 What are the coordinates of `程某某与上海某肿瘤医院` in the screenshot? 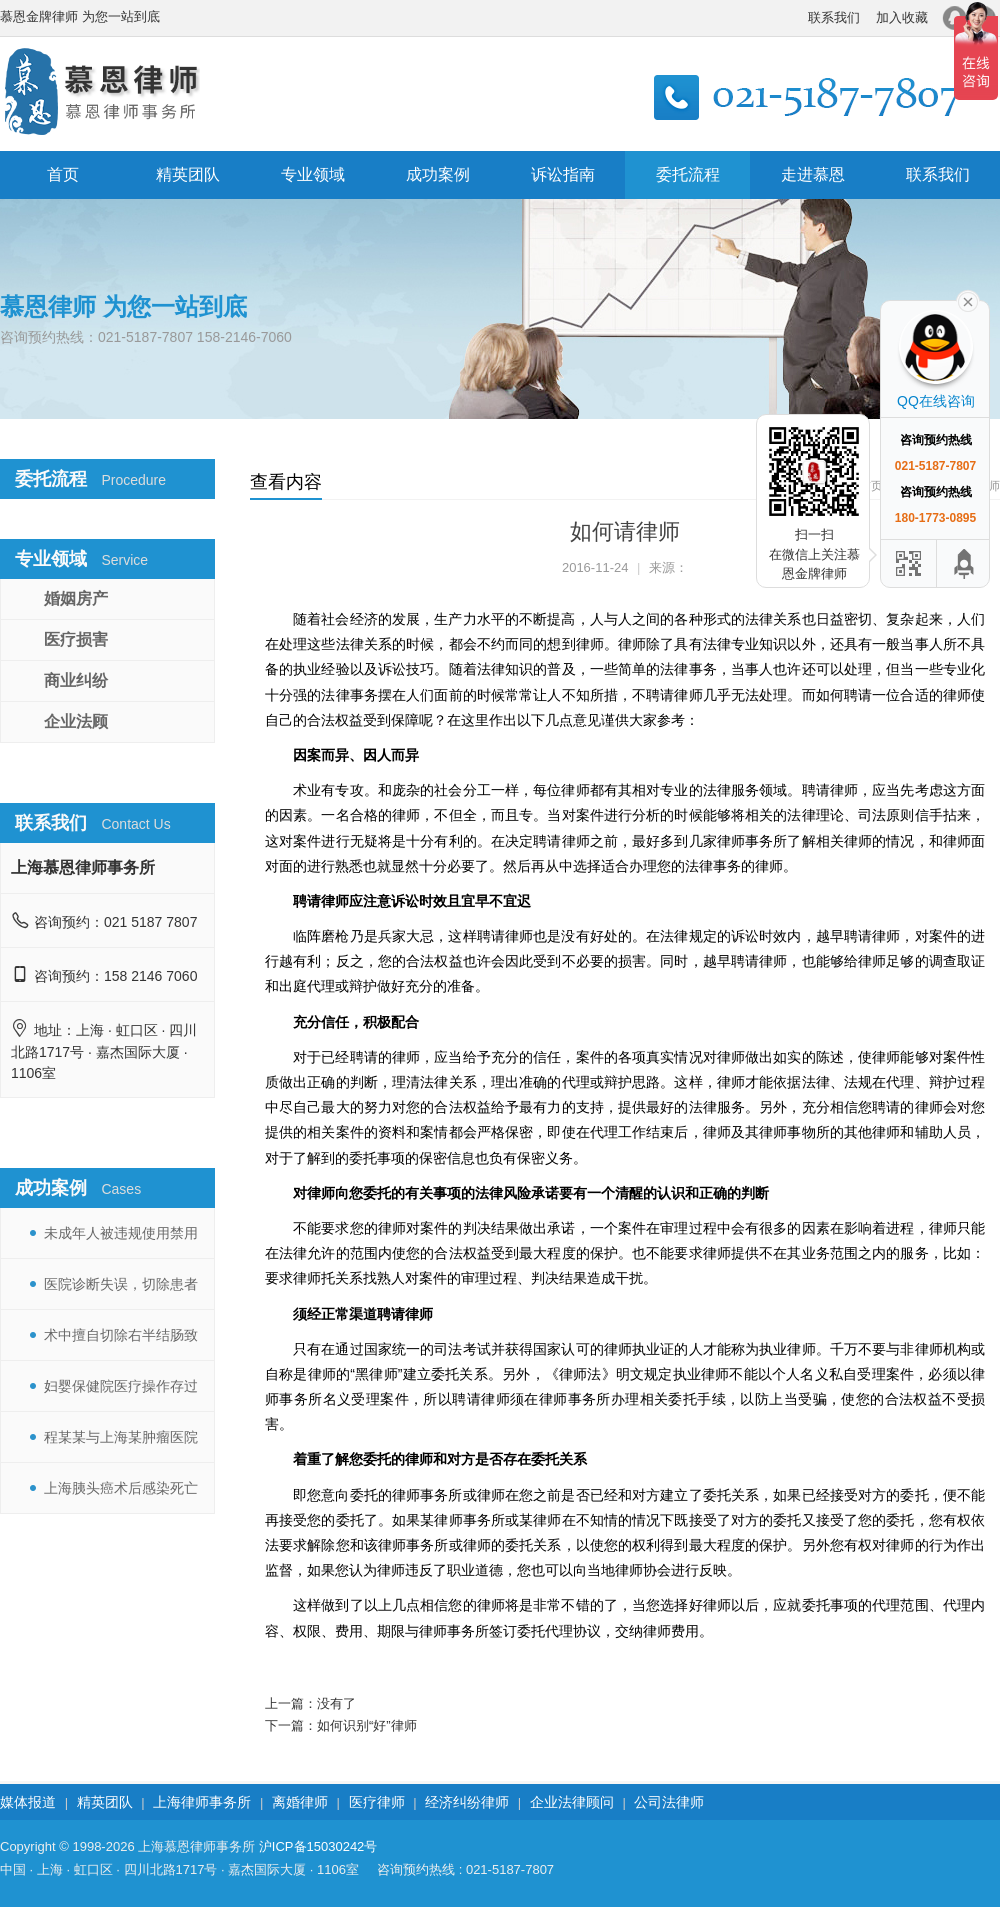 It's located at (121, 1437).